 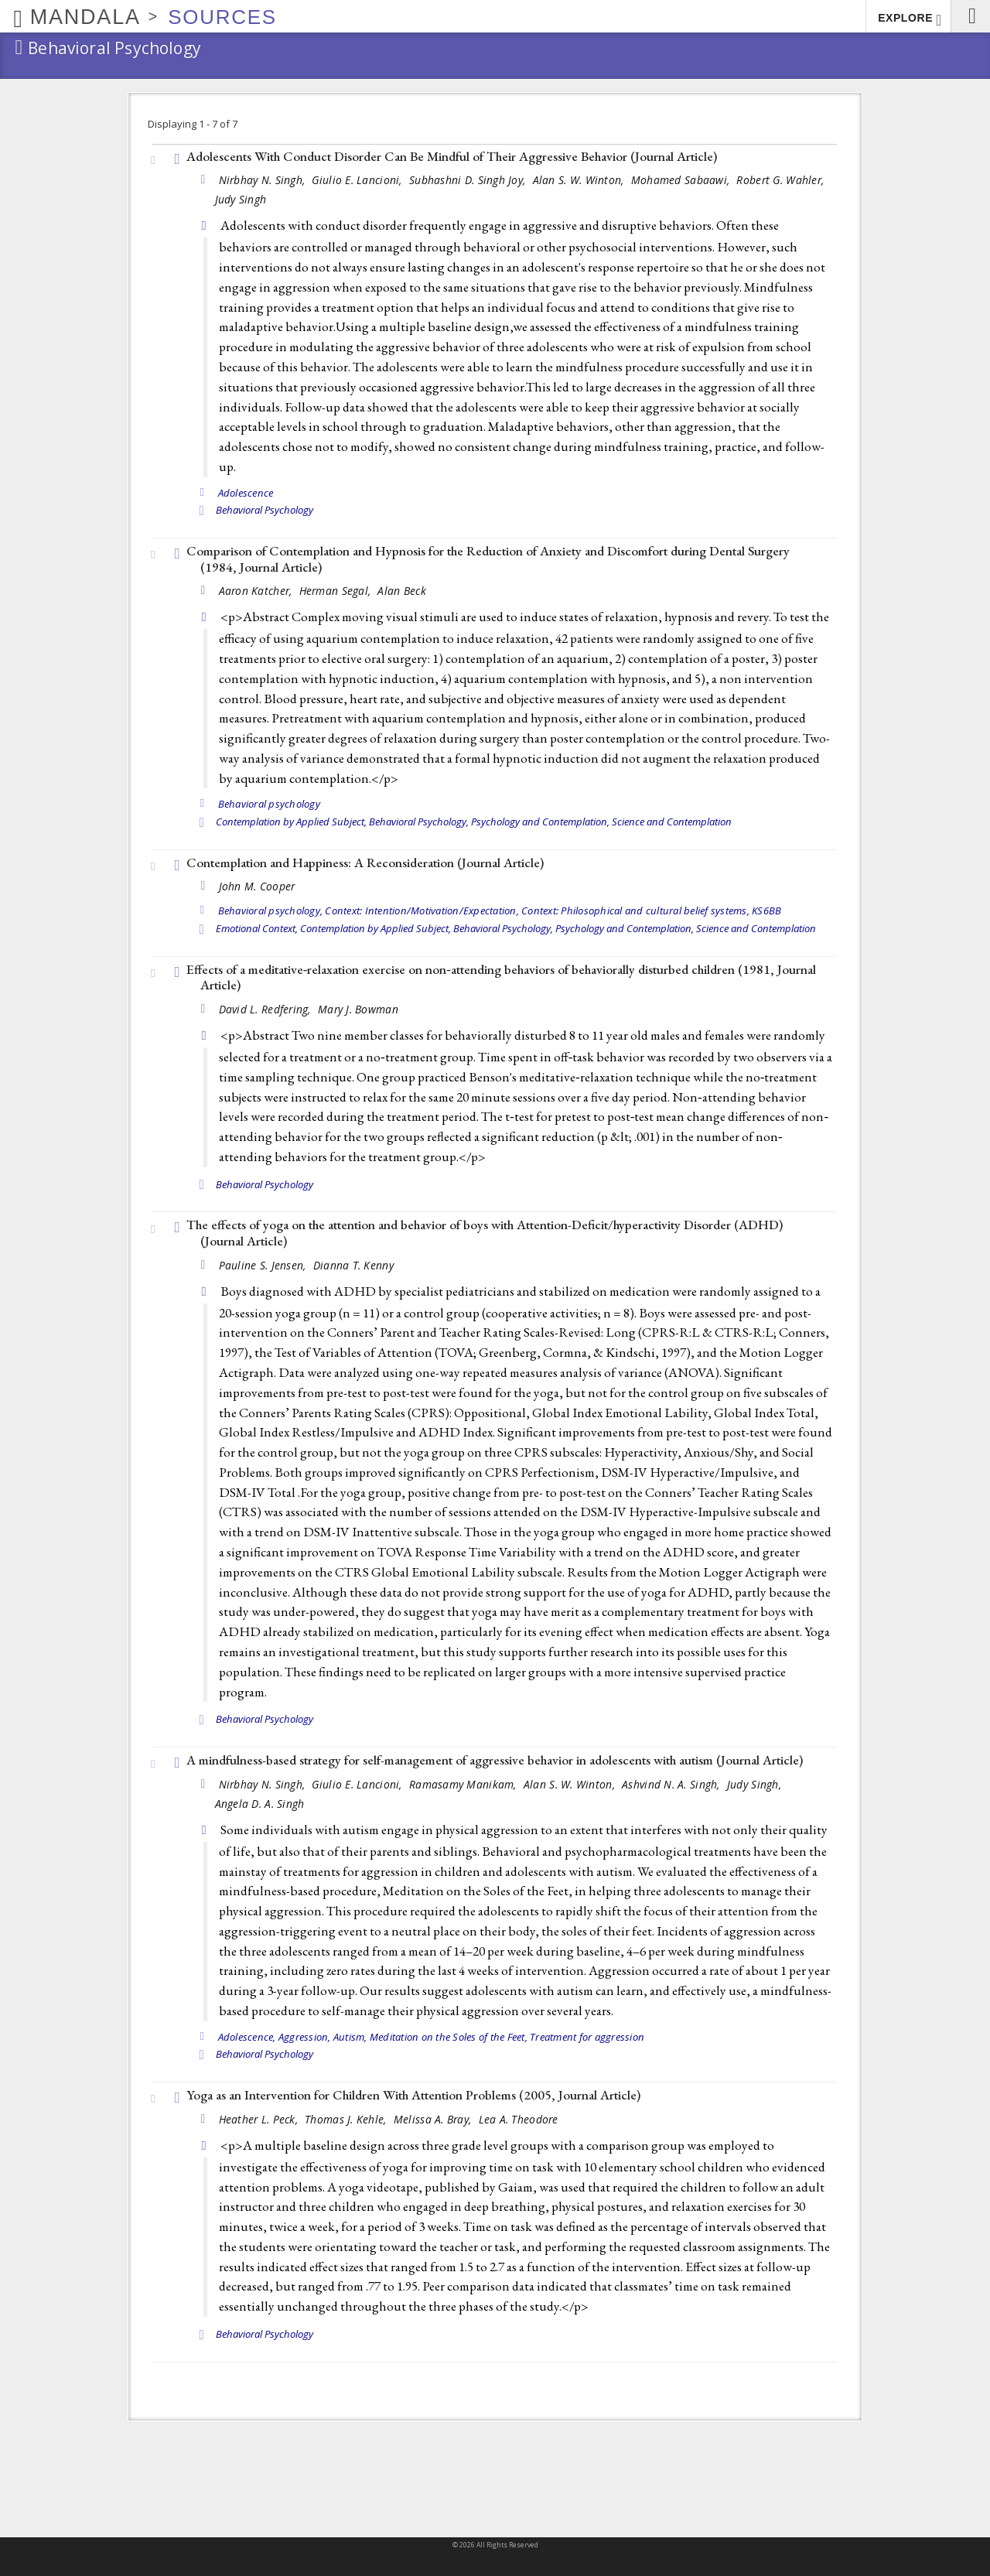 I want to click on Adolescence, so click(x=246, y=493).